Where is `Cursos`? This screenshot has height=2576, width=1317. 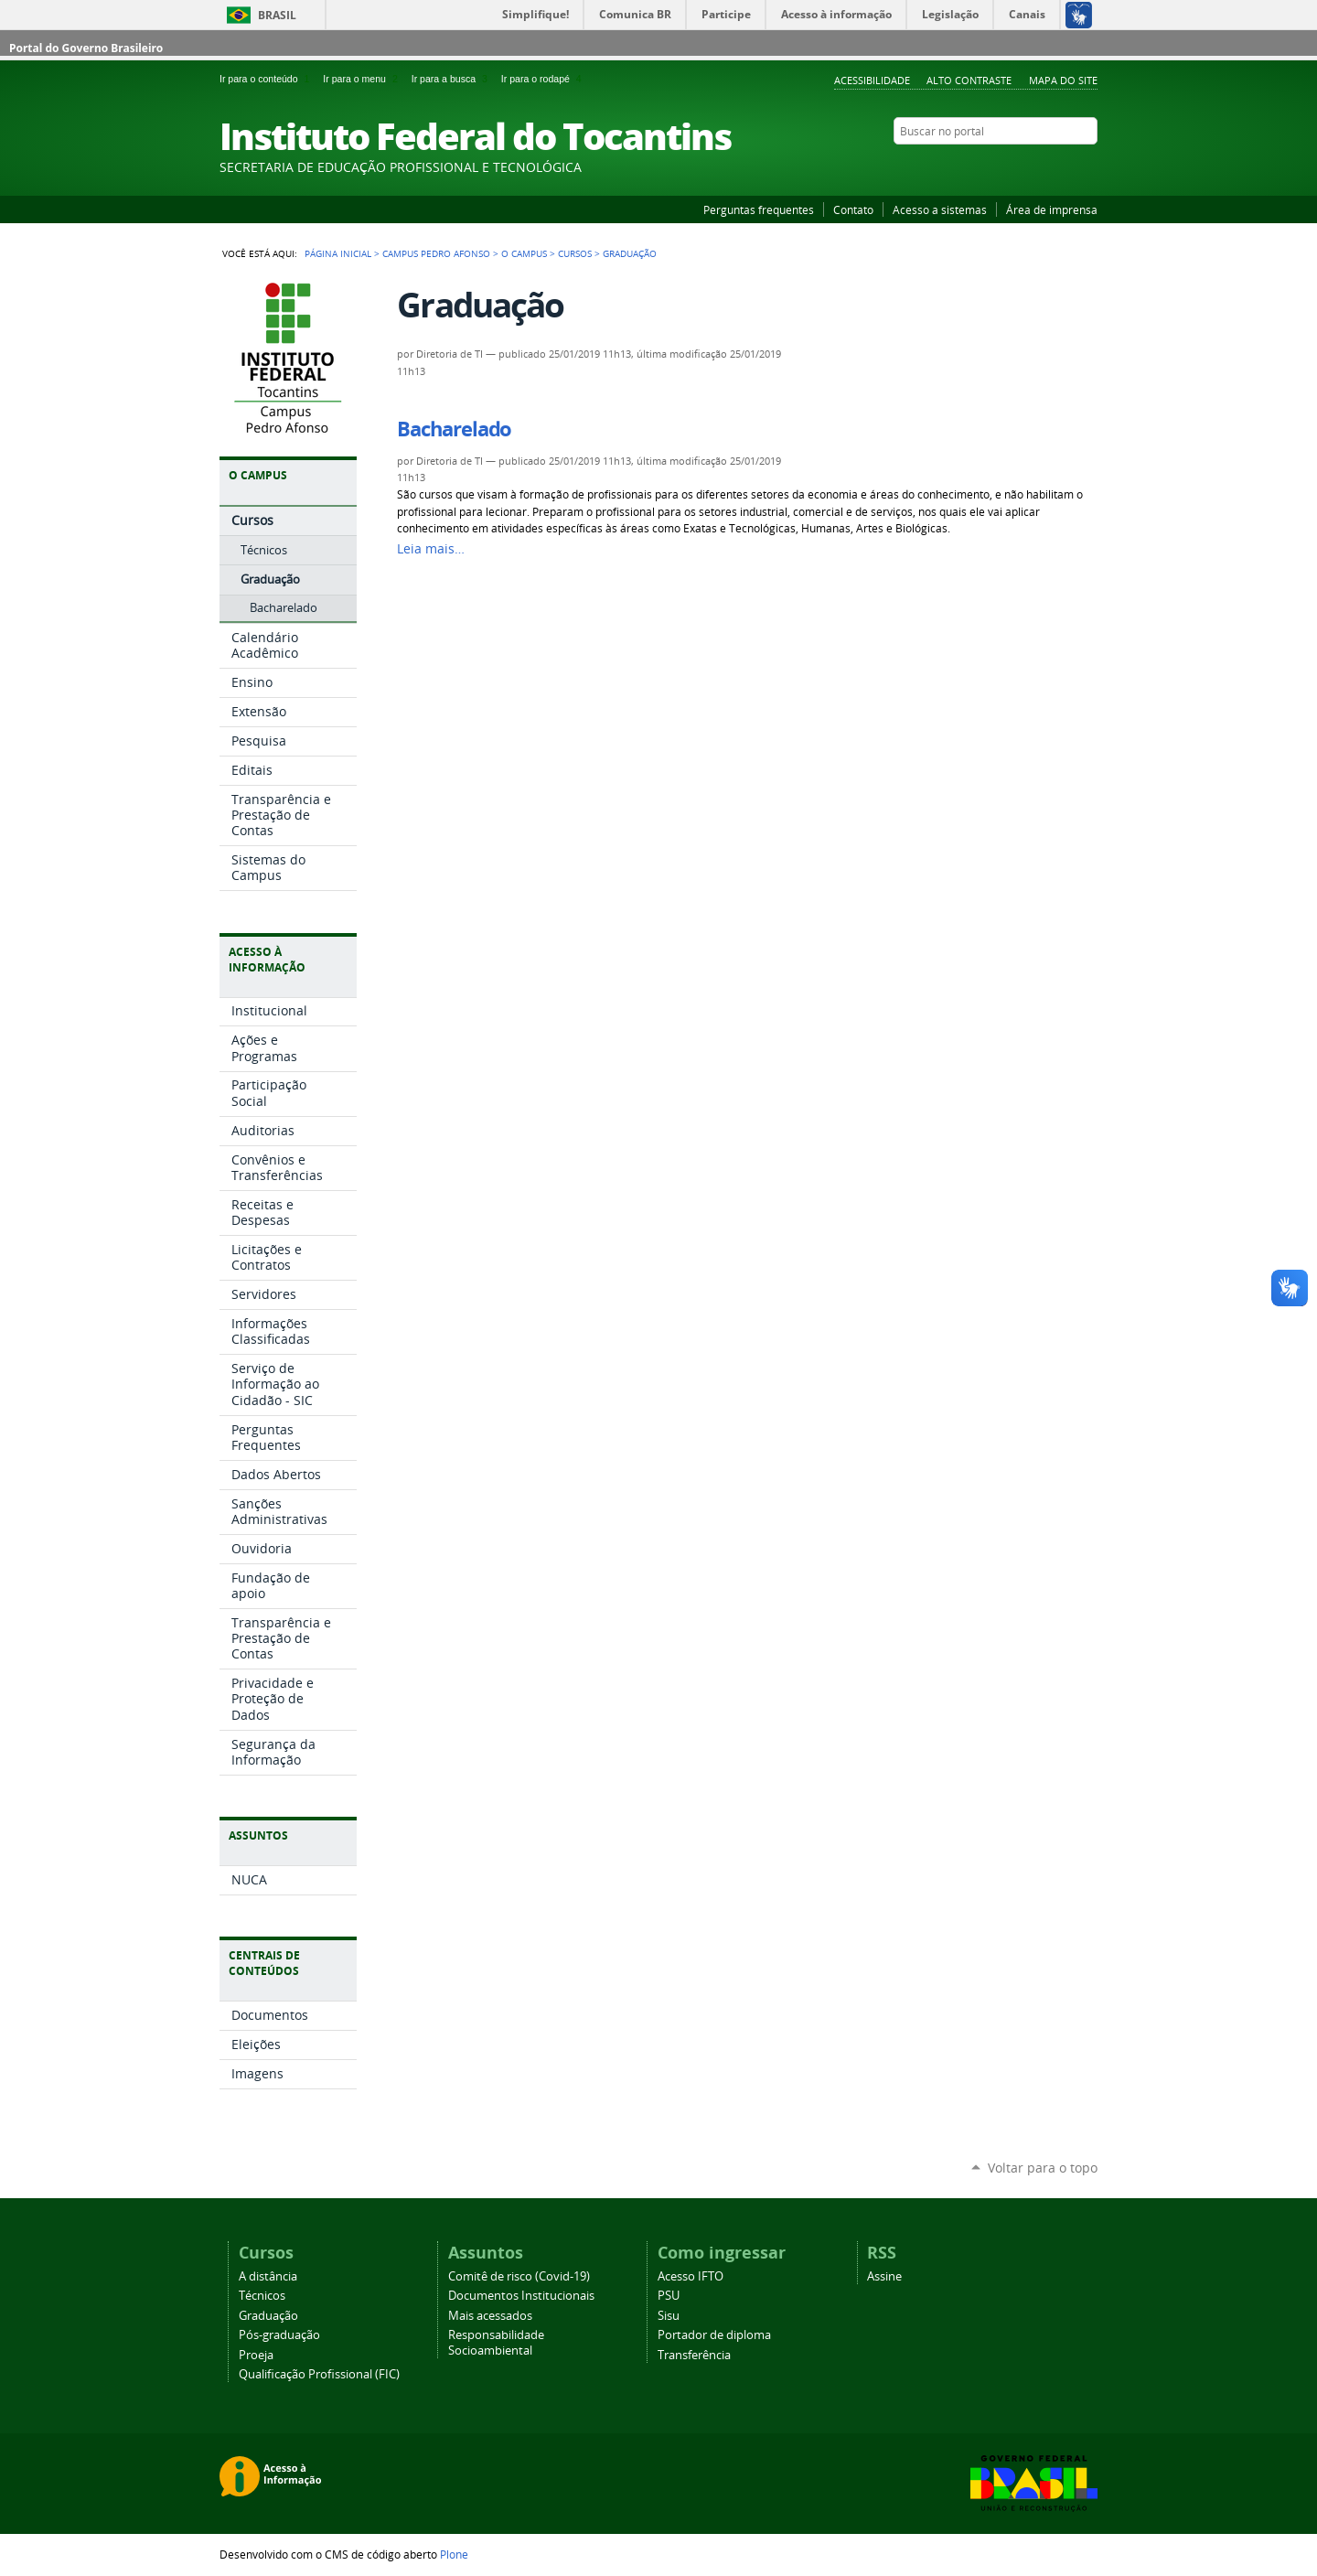 Cursos is located at coordinates (575, 253).